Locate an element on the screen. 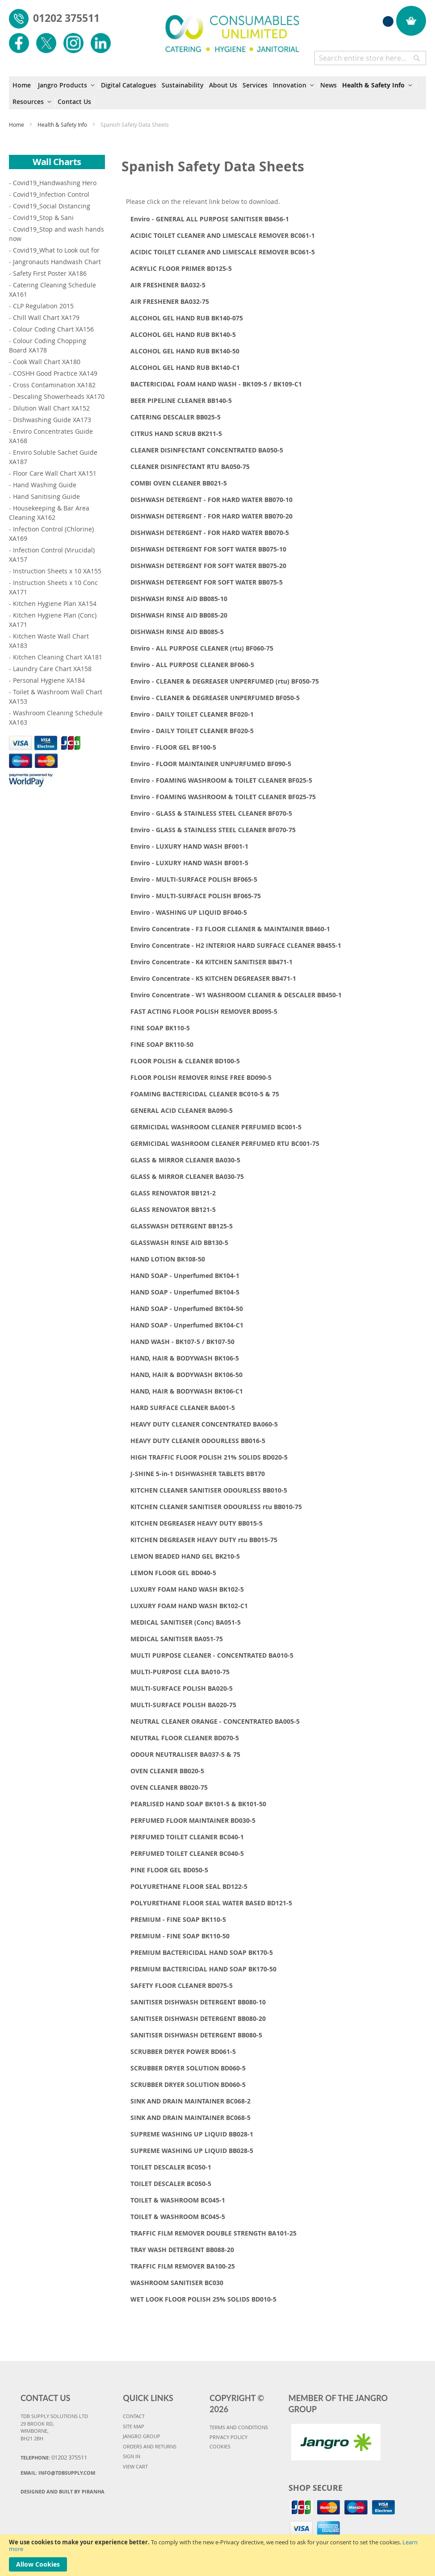 This screenshot has width=435, height=2576. PERFUMED TOILET CLEANER BC040-1 is located at coordinates (187, 1837).